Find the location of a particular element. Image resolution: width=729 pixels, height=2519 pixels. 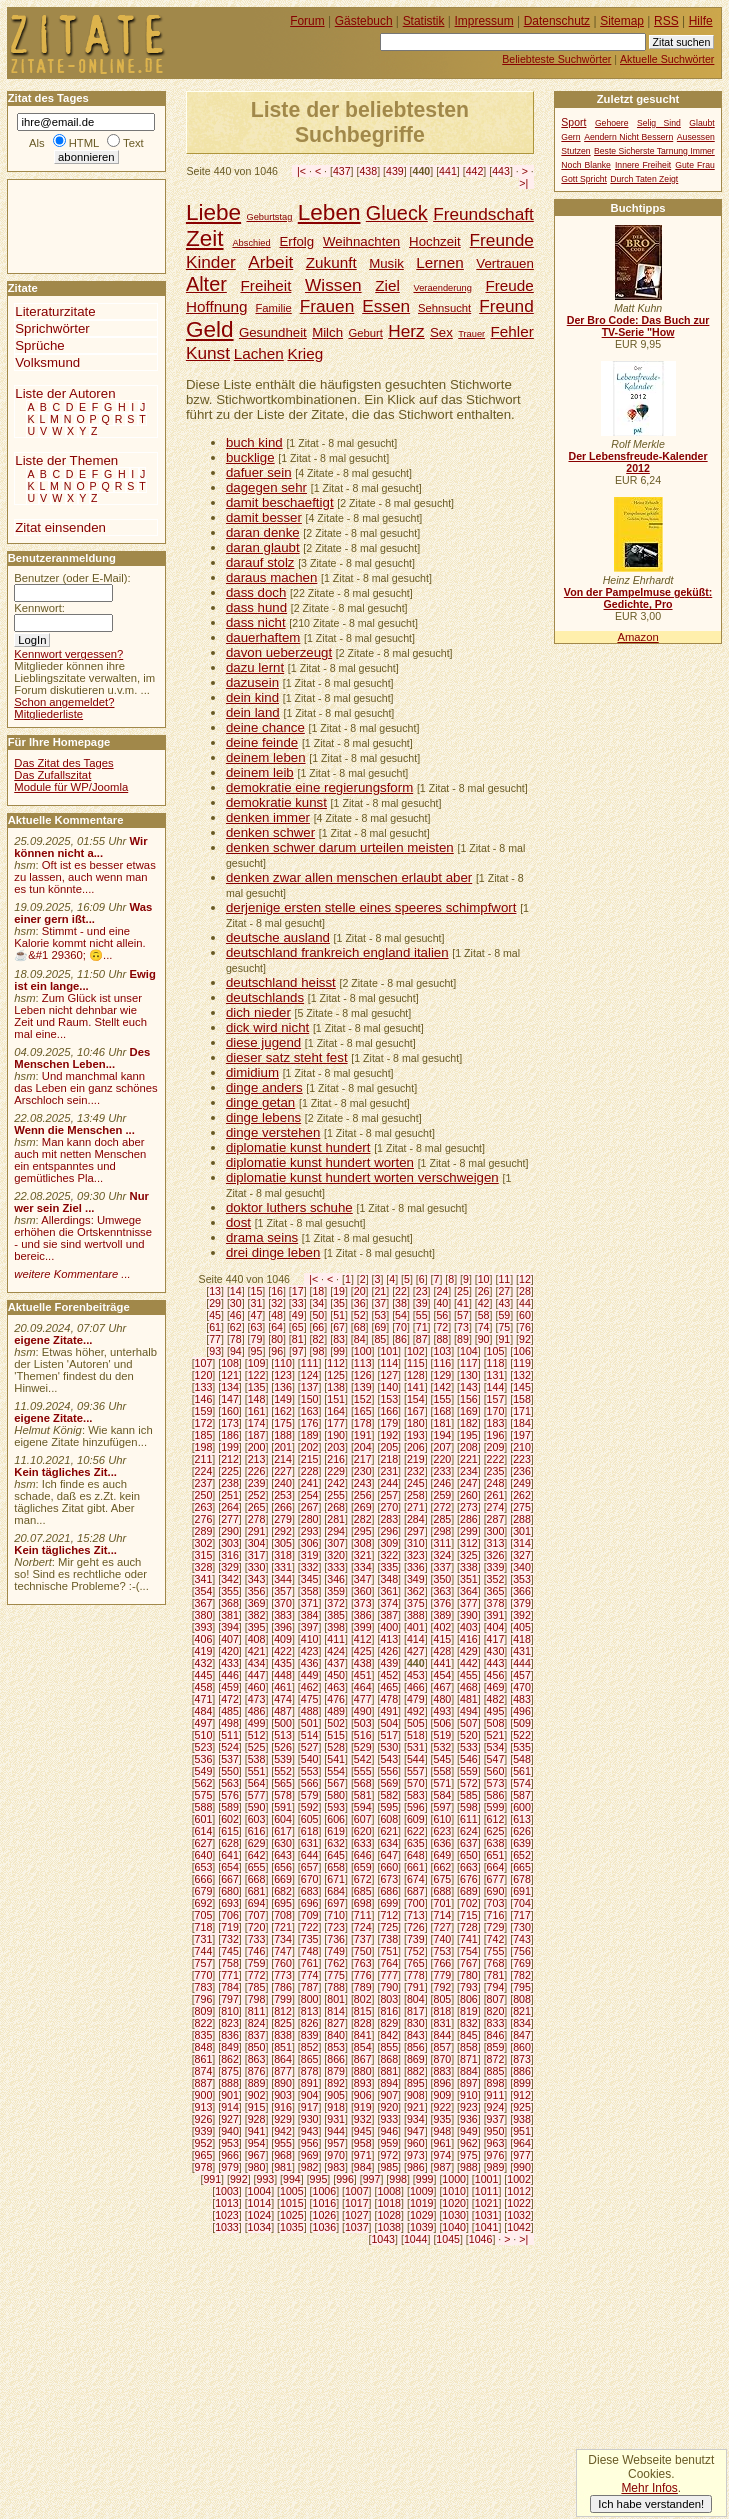

56 is located at coordinates (442, 1315).